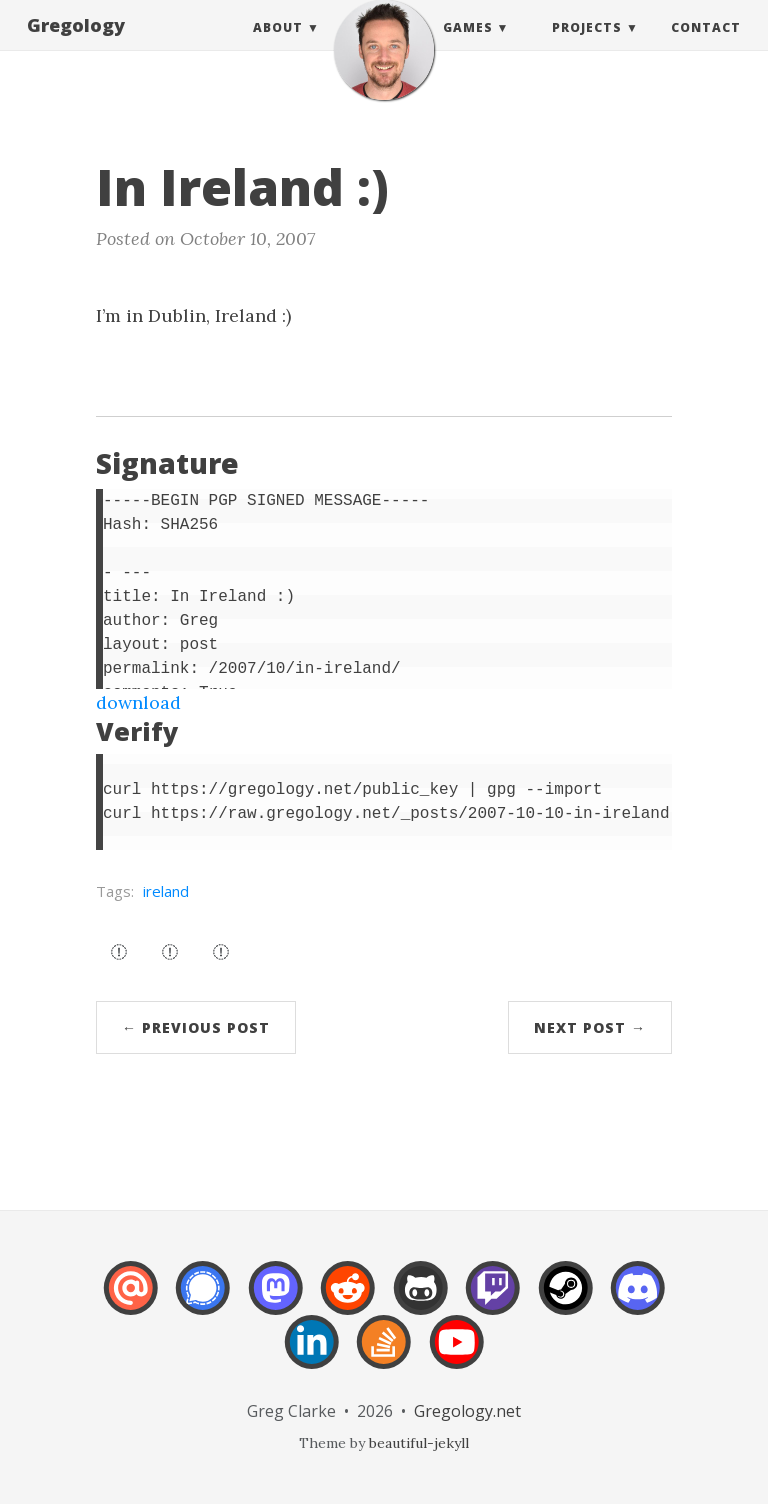 The height and width of the screenshot is (1504, 768). What do you see at coordinates (76, 45) in the screenshot?
I see `Gregology` at bounding box center [76, 45].